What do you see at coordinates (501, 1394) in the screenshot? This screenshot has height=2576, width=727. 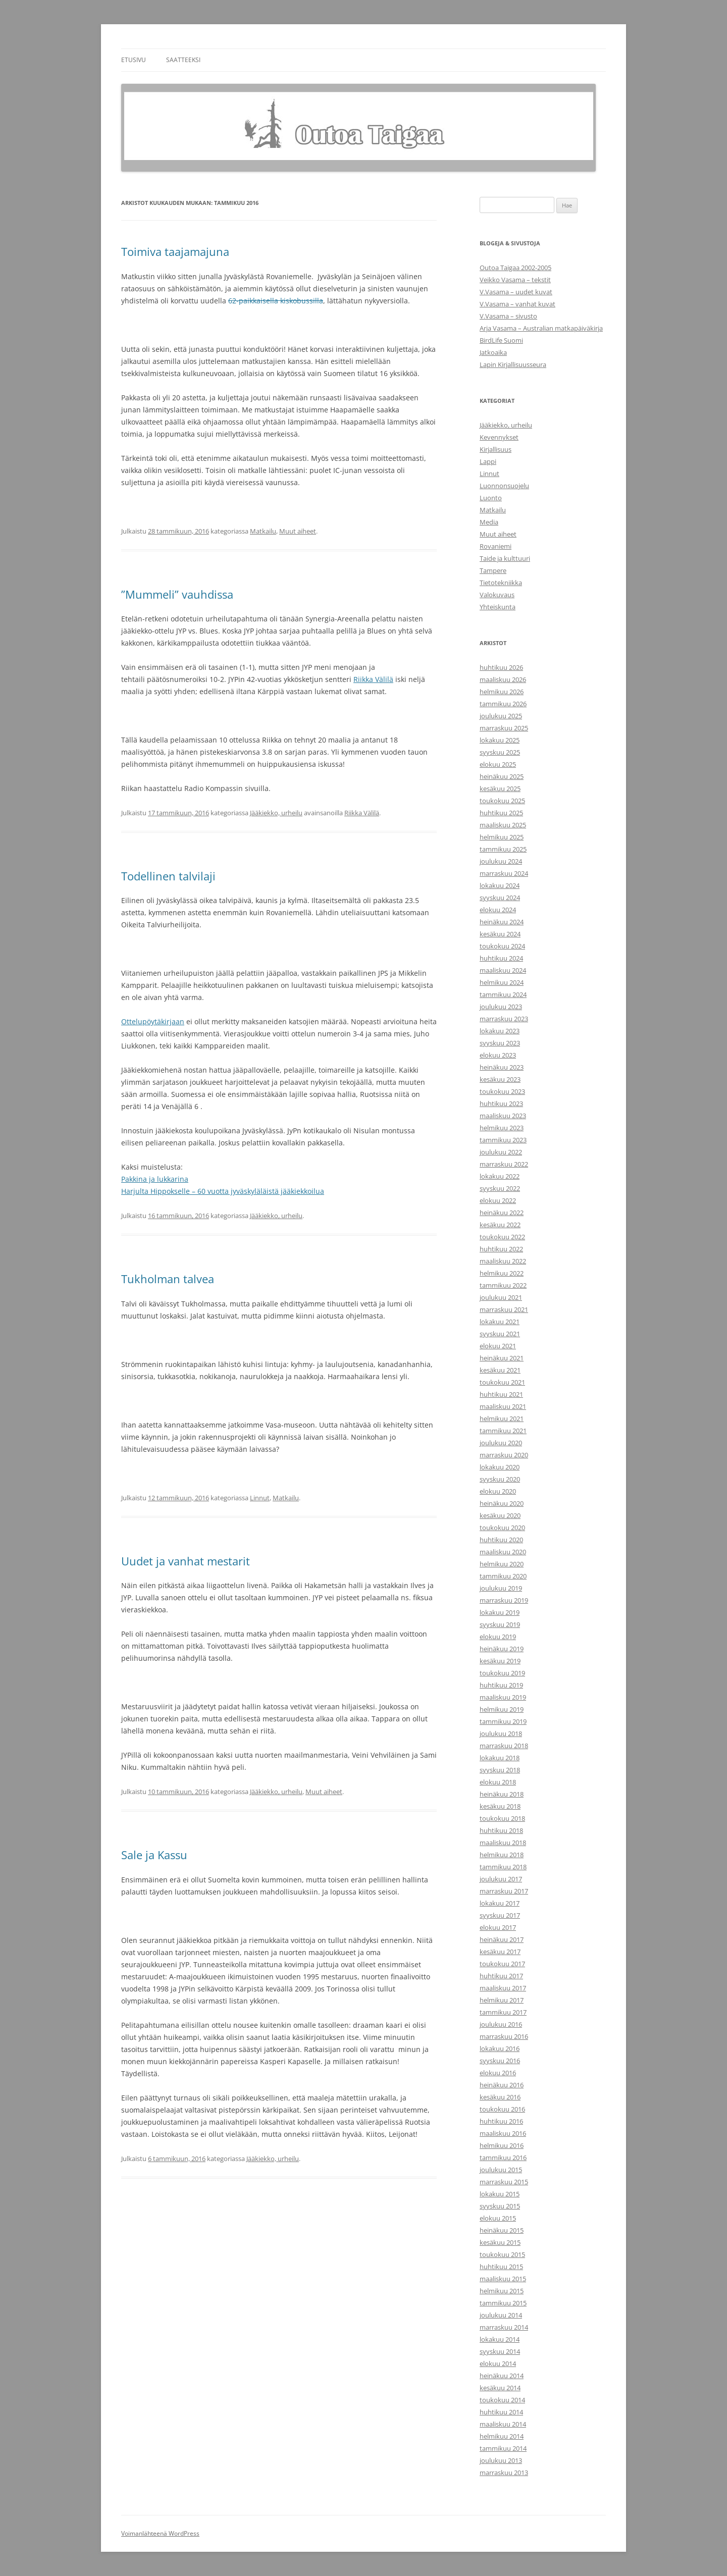 I see `huhtikuu 2021` at bounding box center [501, 1394].